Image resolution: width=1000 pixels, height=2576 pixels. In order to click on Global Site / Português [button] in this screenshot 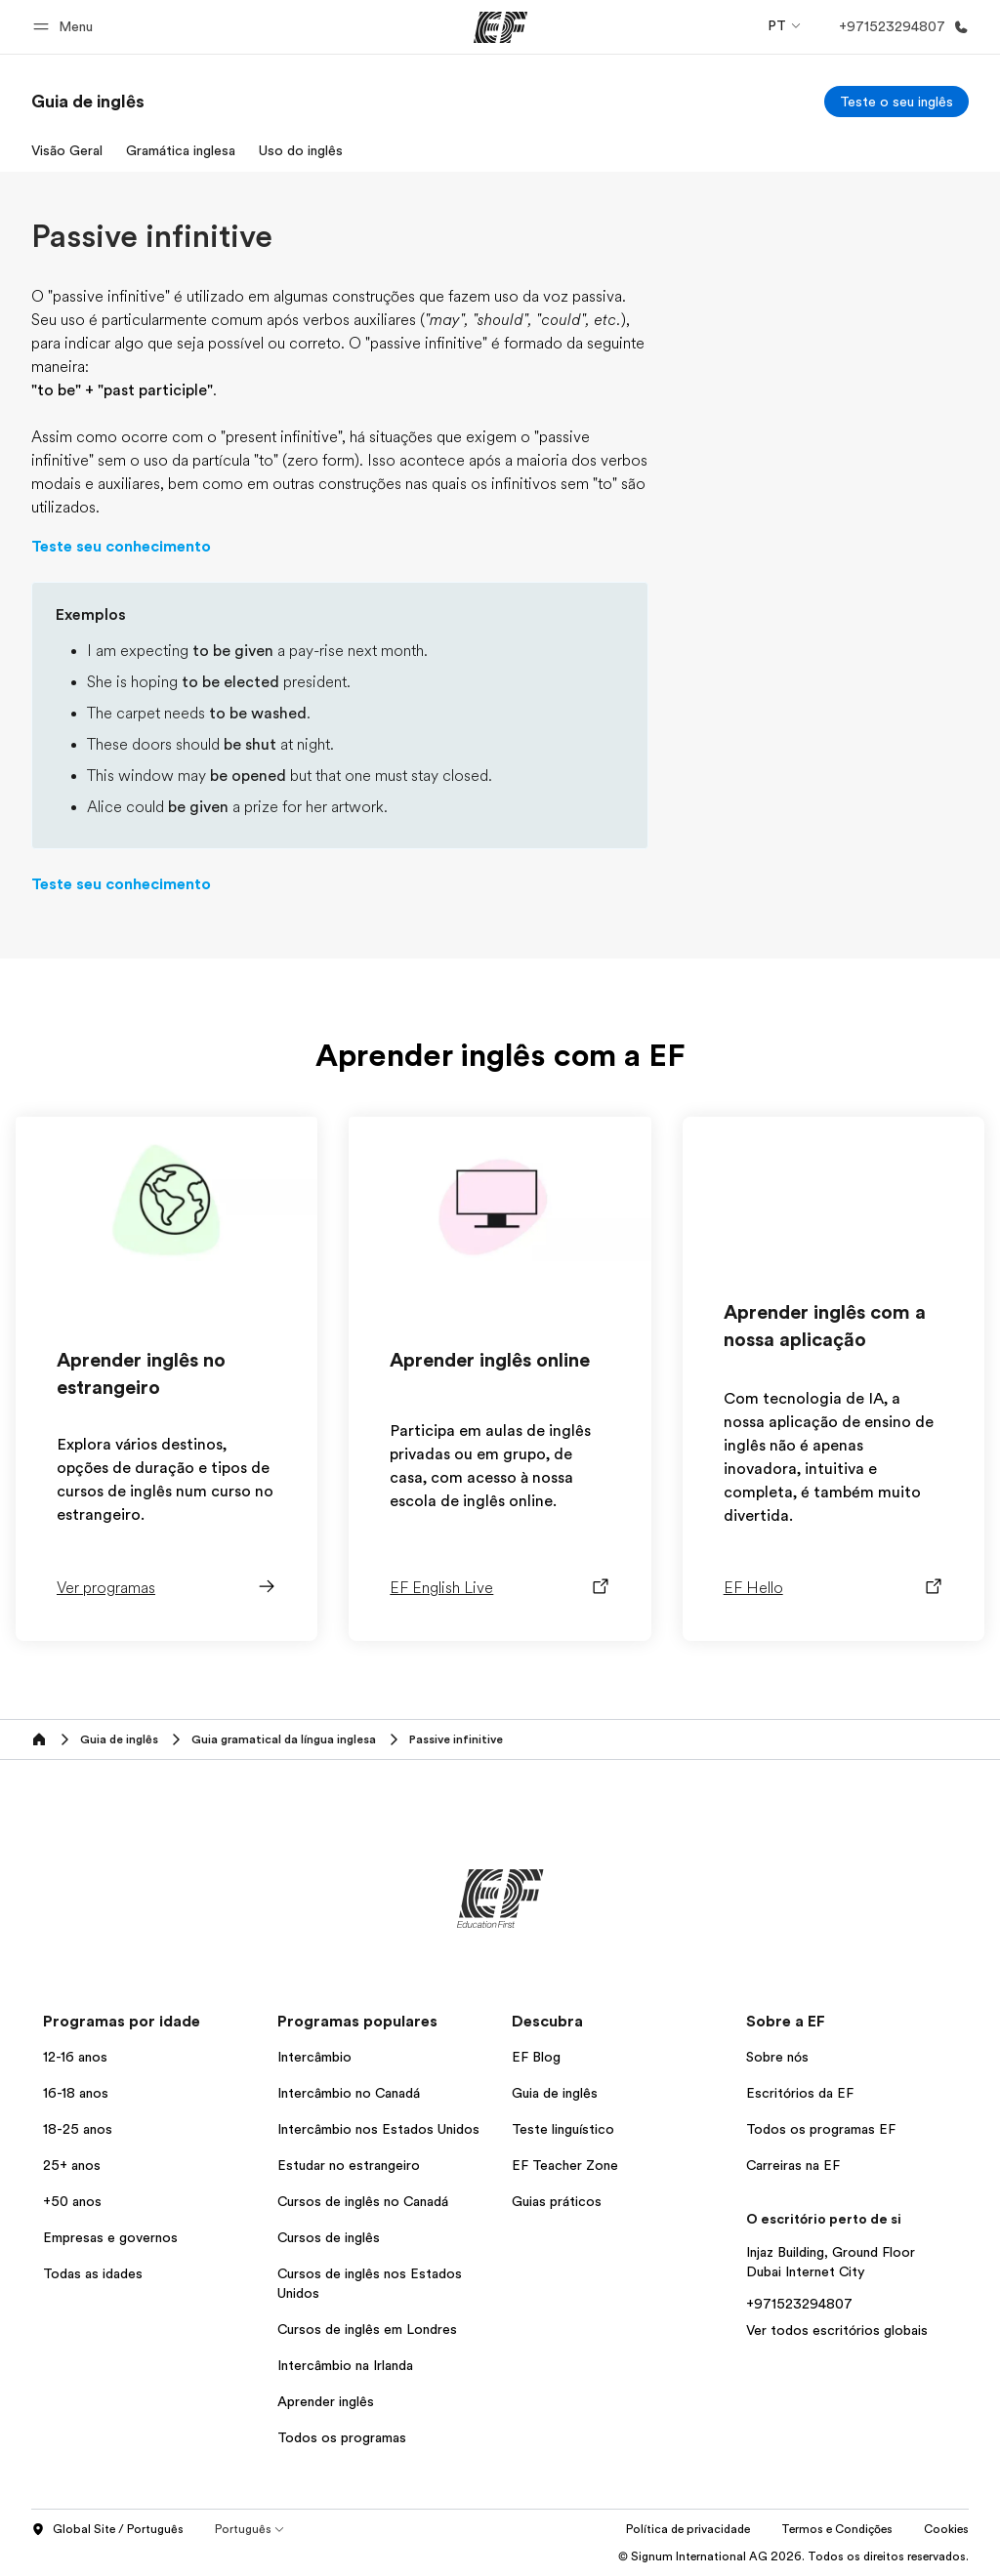, I will do `click(107, 2530)`.